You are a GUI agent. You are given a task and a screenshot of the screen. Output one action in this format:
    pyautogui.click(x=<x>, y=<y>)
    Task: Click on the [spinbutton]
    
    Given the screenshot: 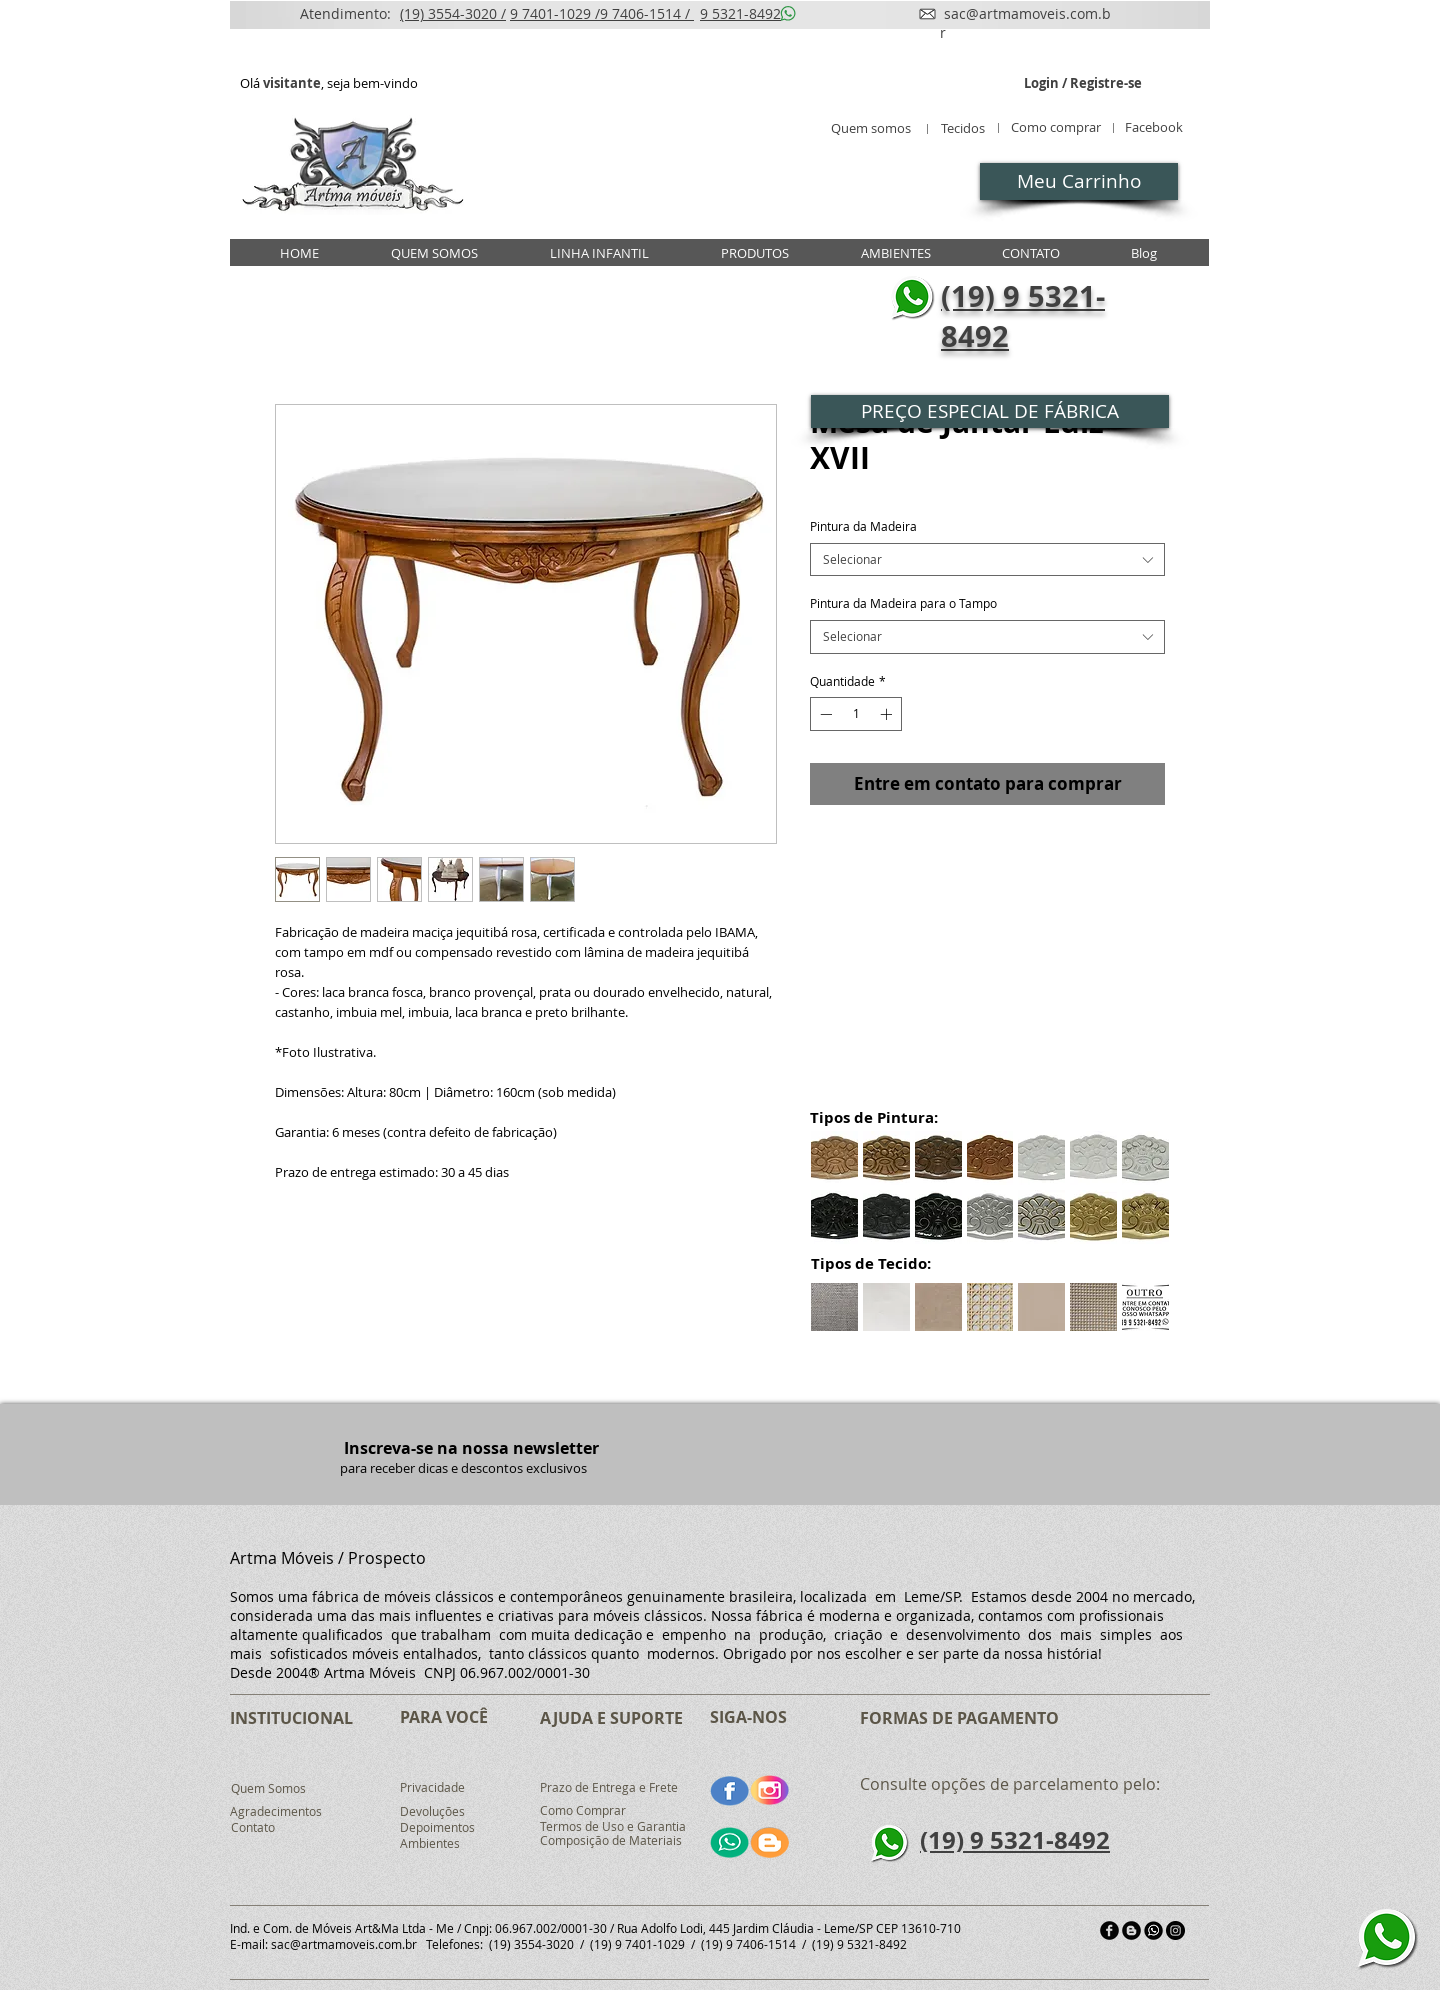 What is the action you would take?
    pyautogui.click(x=856, y=714)
    